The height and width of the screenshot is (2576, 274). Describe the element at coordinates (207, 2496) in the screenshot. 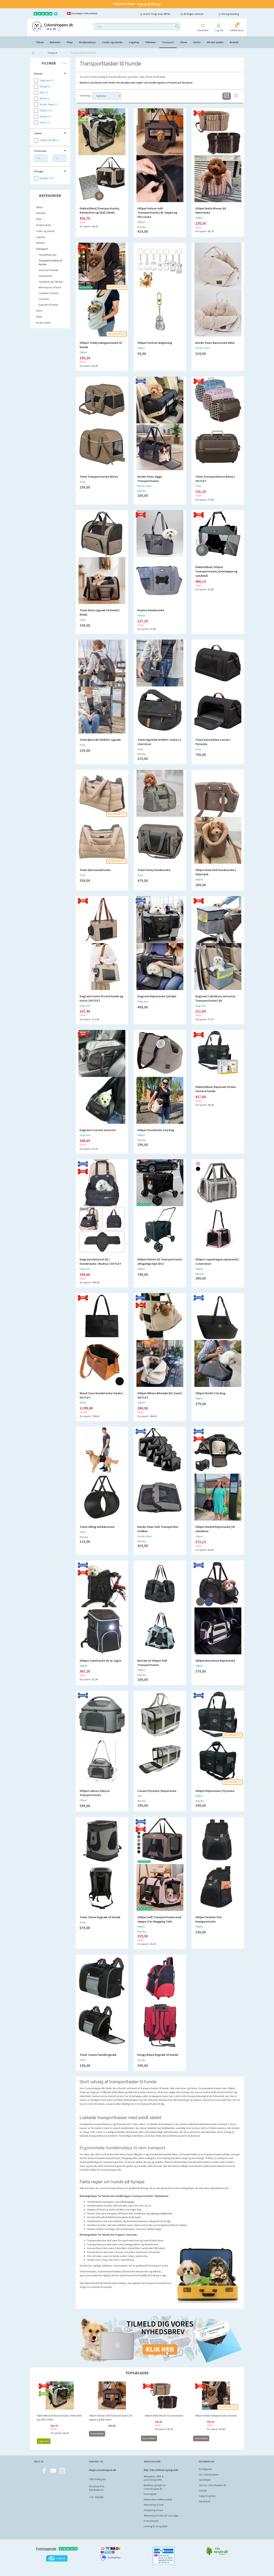

I see `Happy Dog Days` at that location.